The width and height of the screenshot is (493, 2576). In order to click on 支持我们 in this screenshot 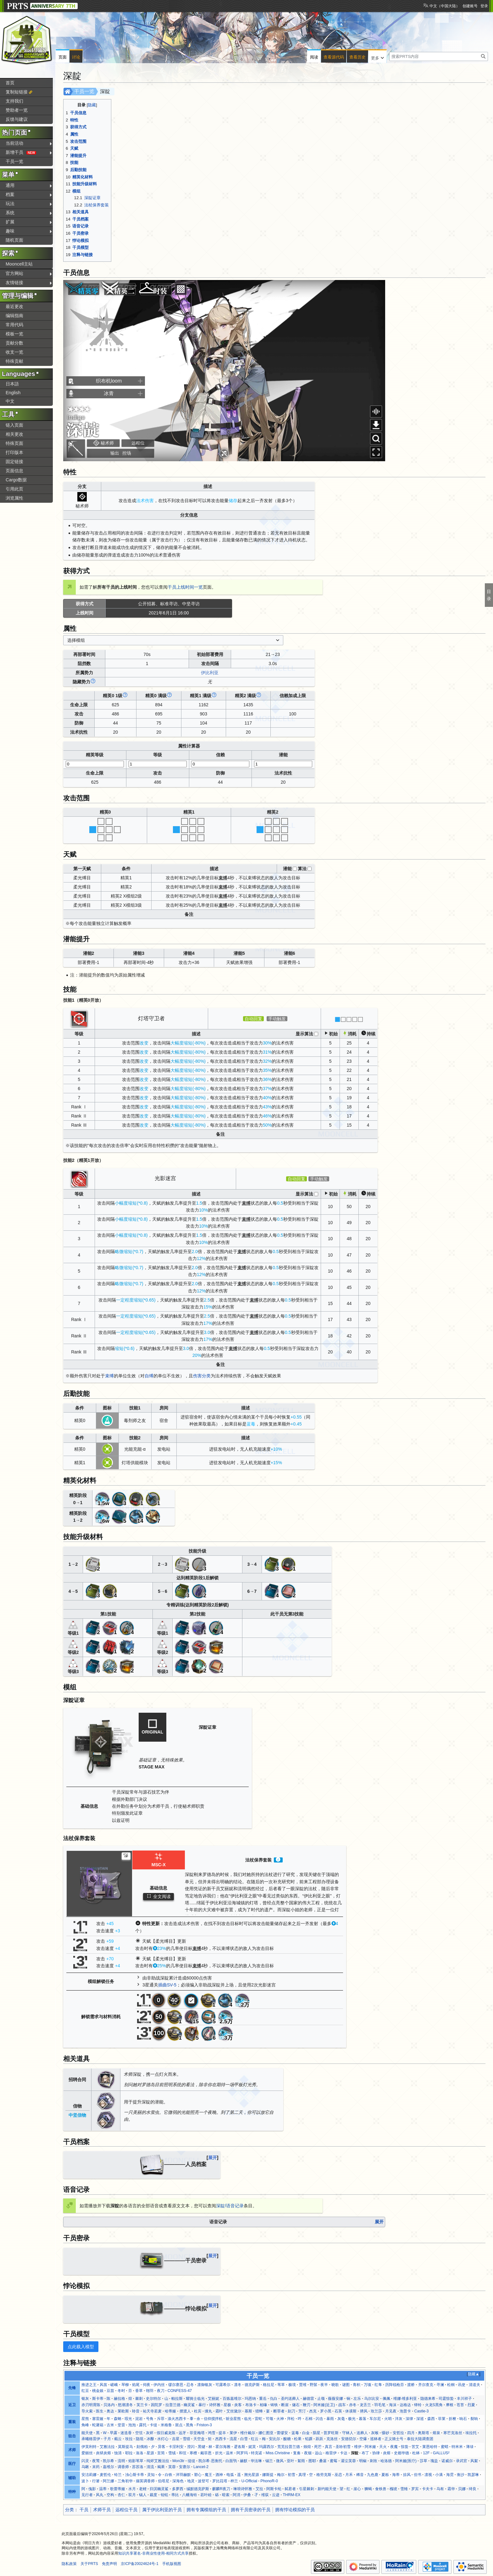, I will do `click(14, 101)`.